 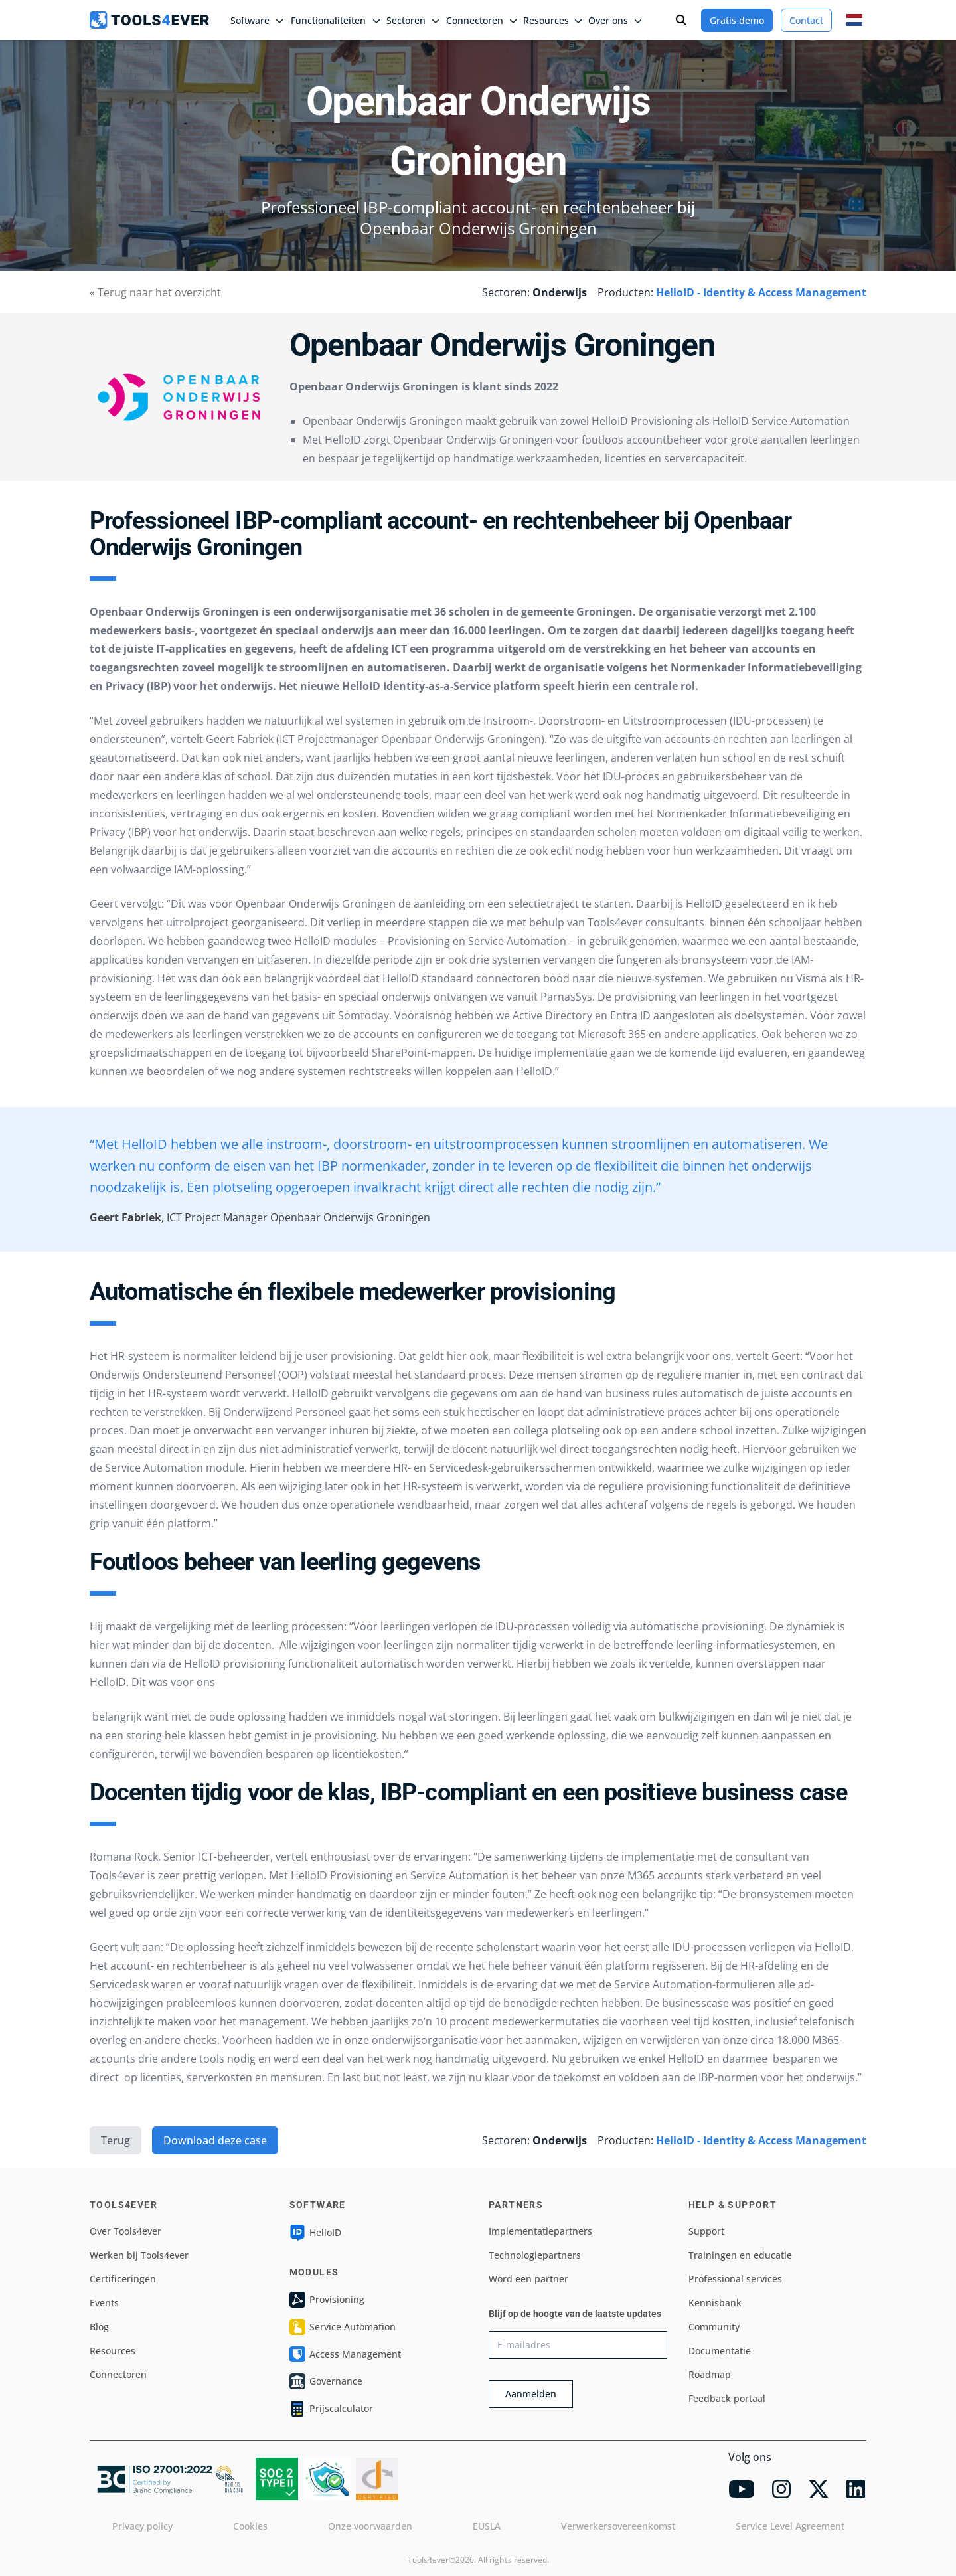 What do you see at coordinates (740, 2255) in the screenshot?
I see `Trainingen en educatie` at bounding box center [740, 2255].